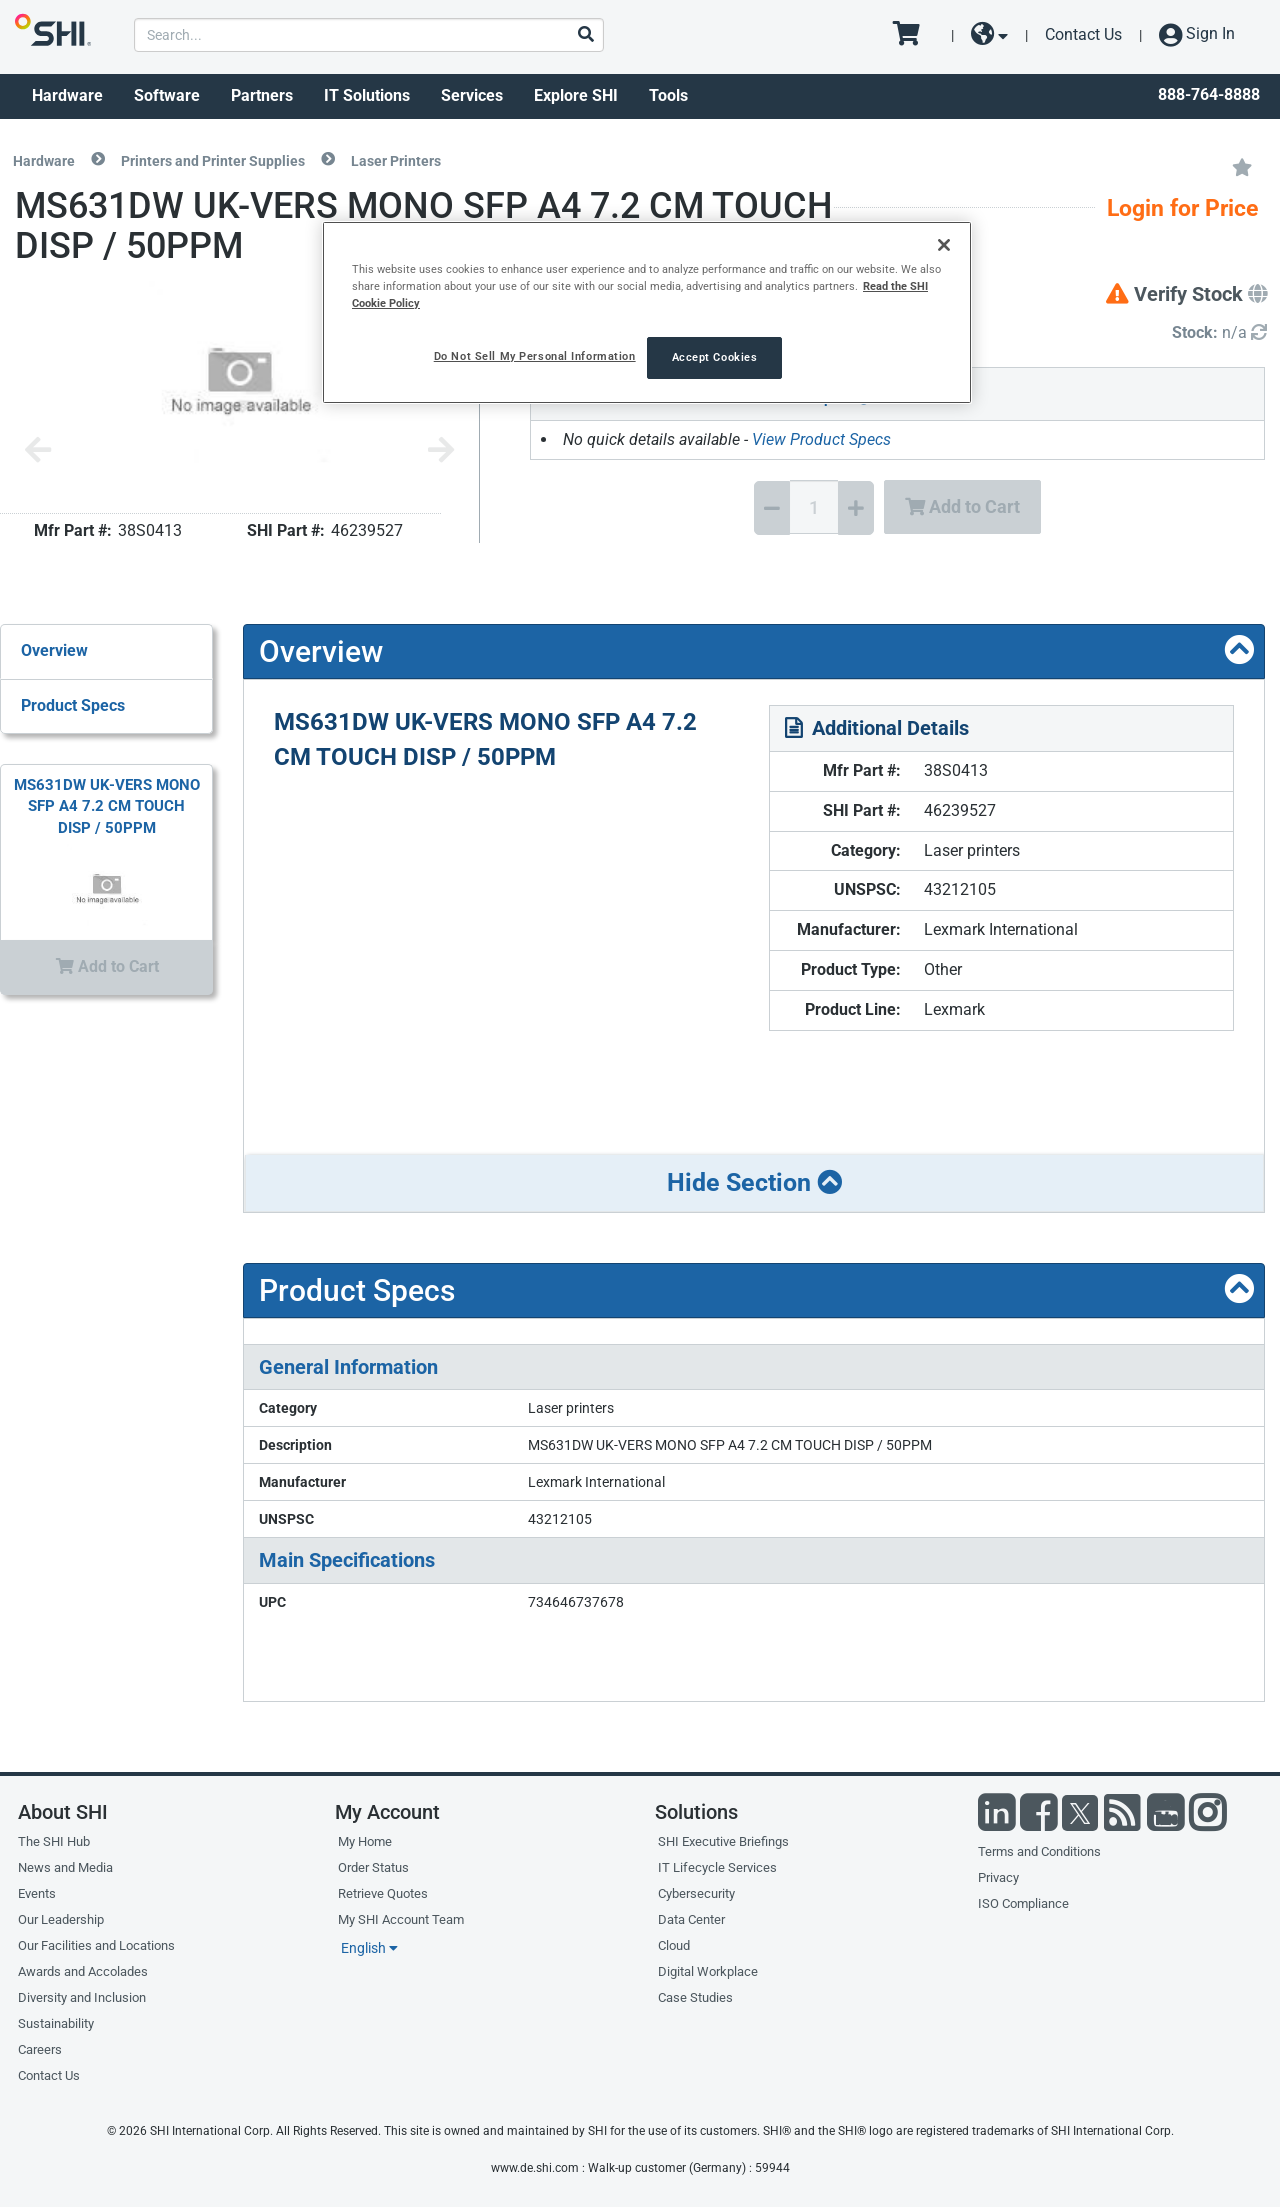 The width and height of the screenshot is (1280, 2207). I want to click on [Detailed Inventory], so click(1219, 333).